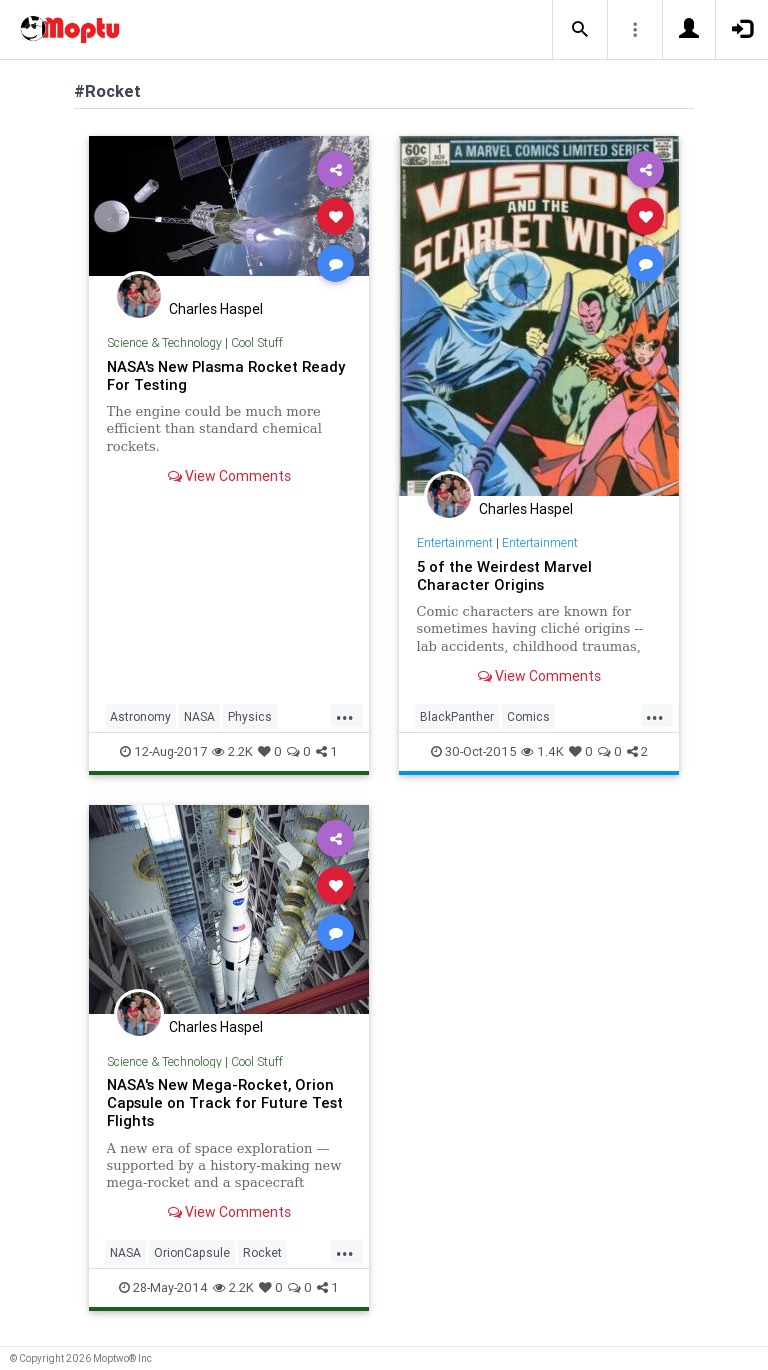 The image size is (768, 1370). What do you see at coordinates (580, 30) in the screenshot?
I see `[button]` at bounding box center [580, 30].